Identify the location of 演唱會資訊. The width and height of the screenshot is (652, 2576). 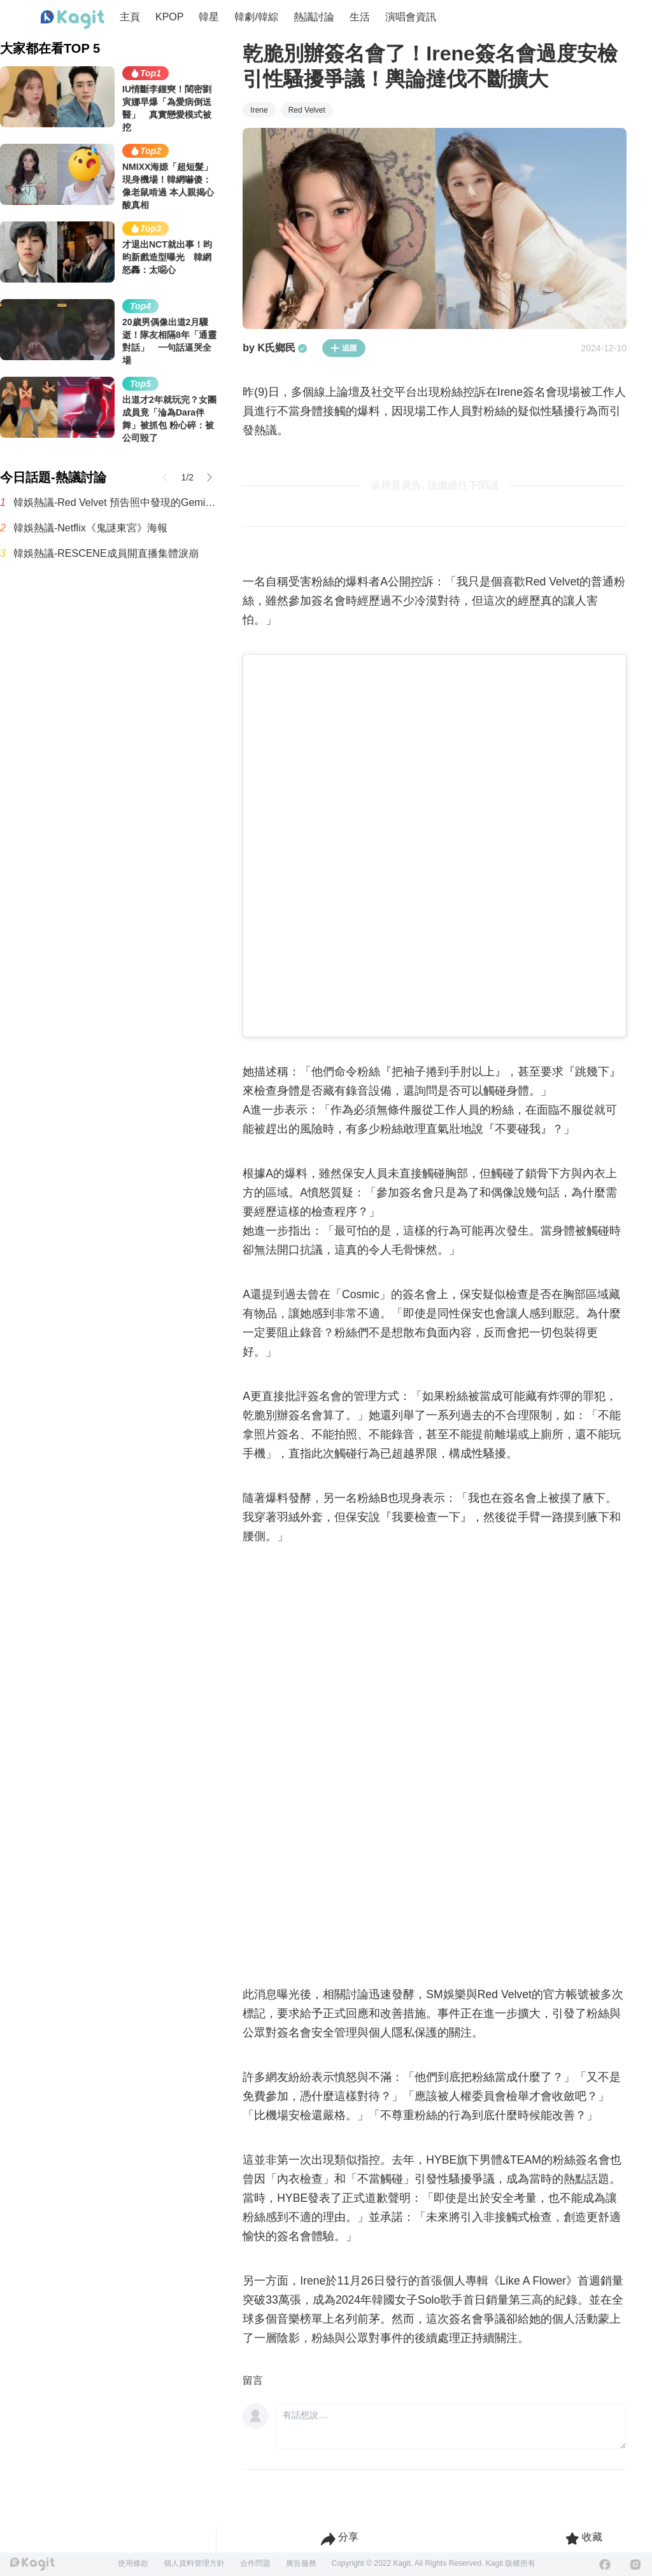
(410, 16).